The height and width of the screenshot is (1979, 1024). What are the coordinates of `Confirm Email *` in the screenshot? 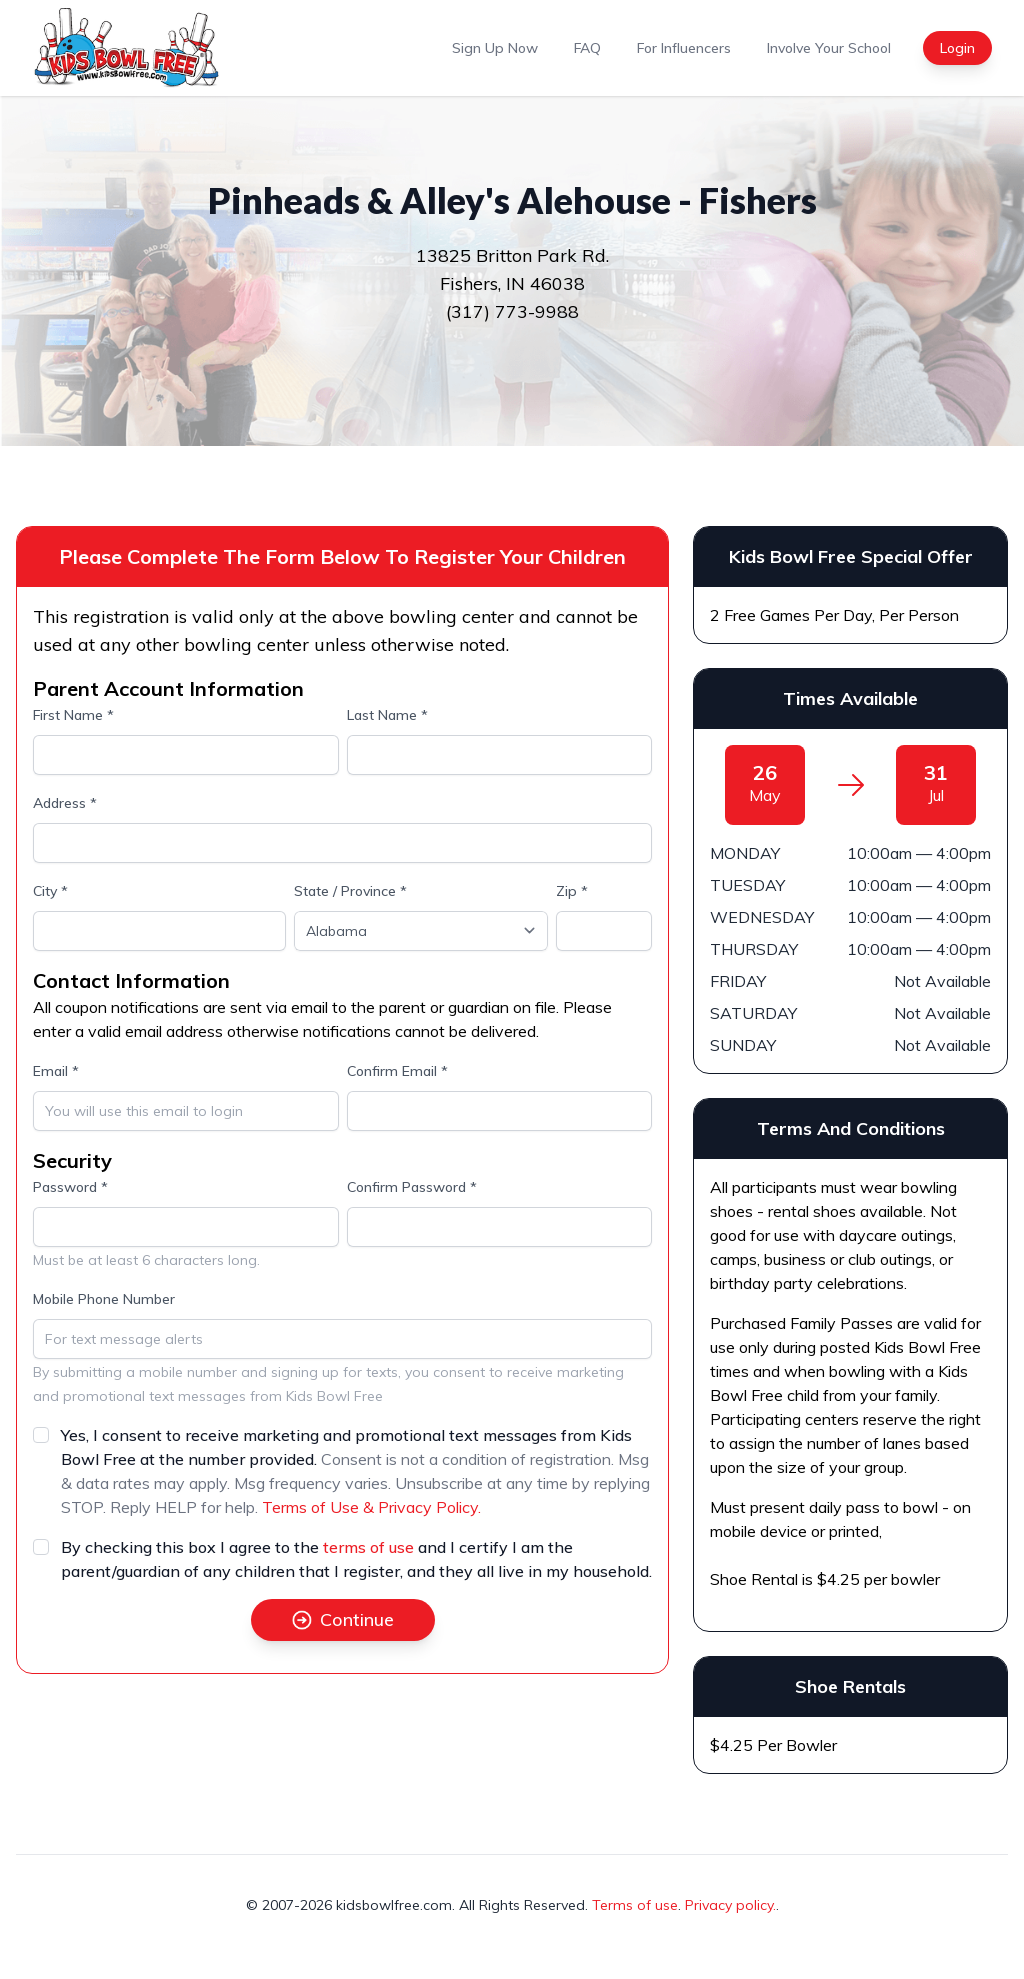 It's located at (397, 1071).